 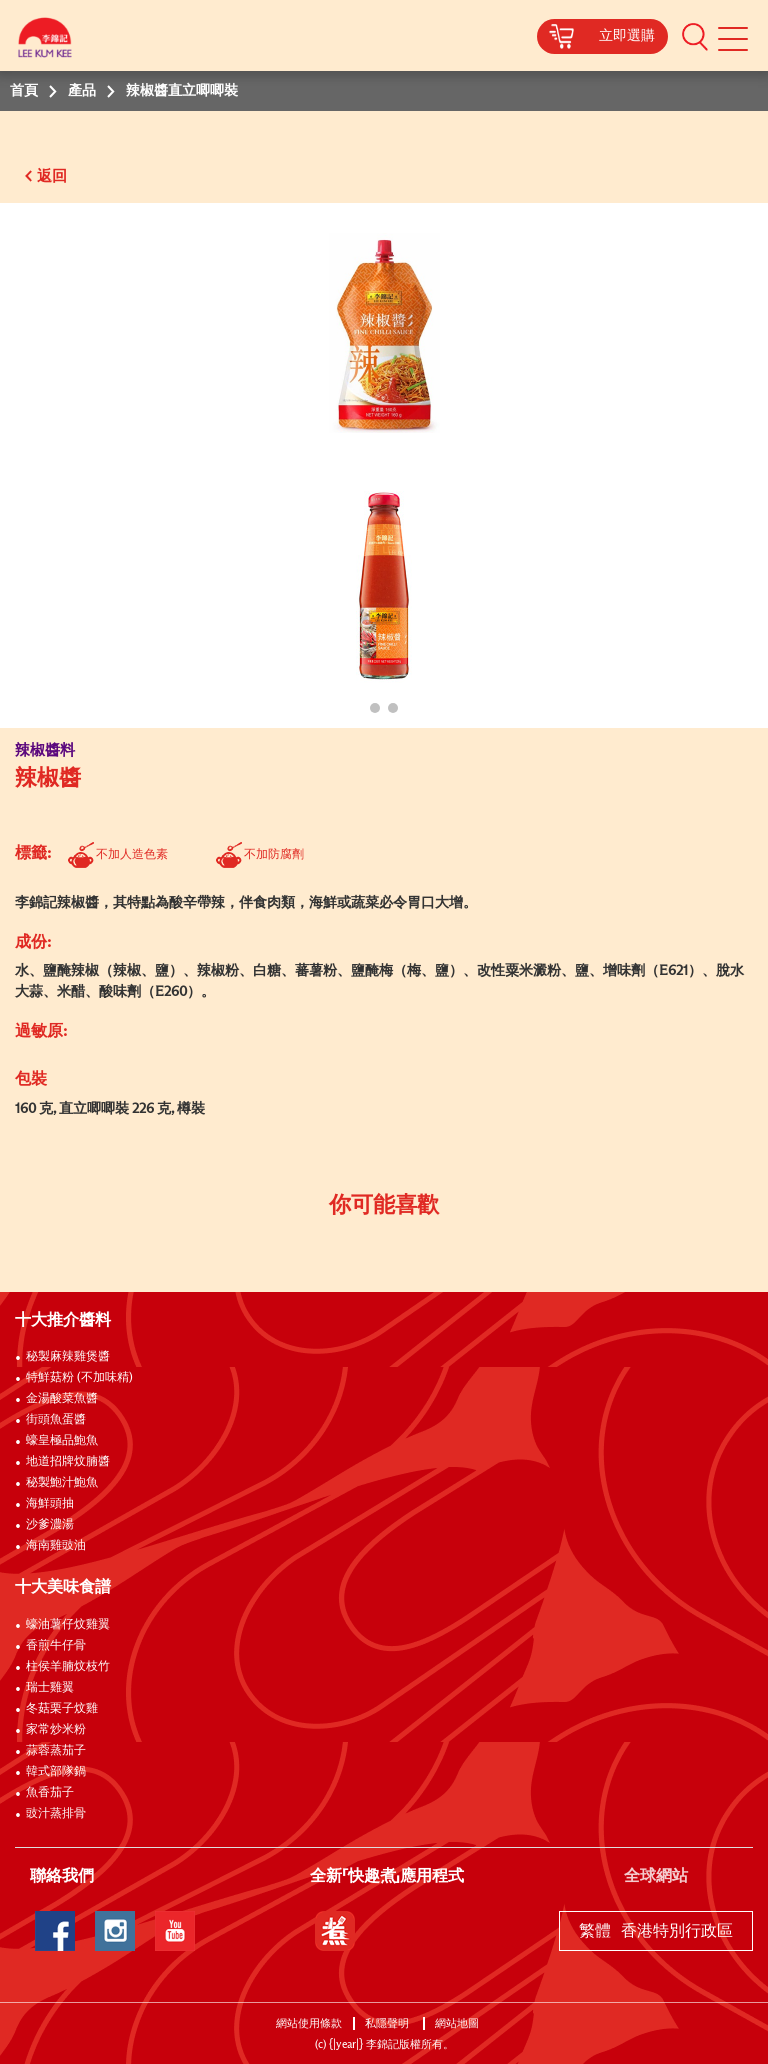 I want to click on 魚香茄子, so click(x=50, y=1793).